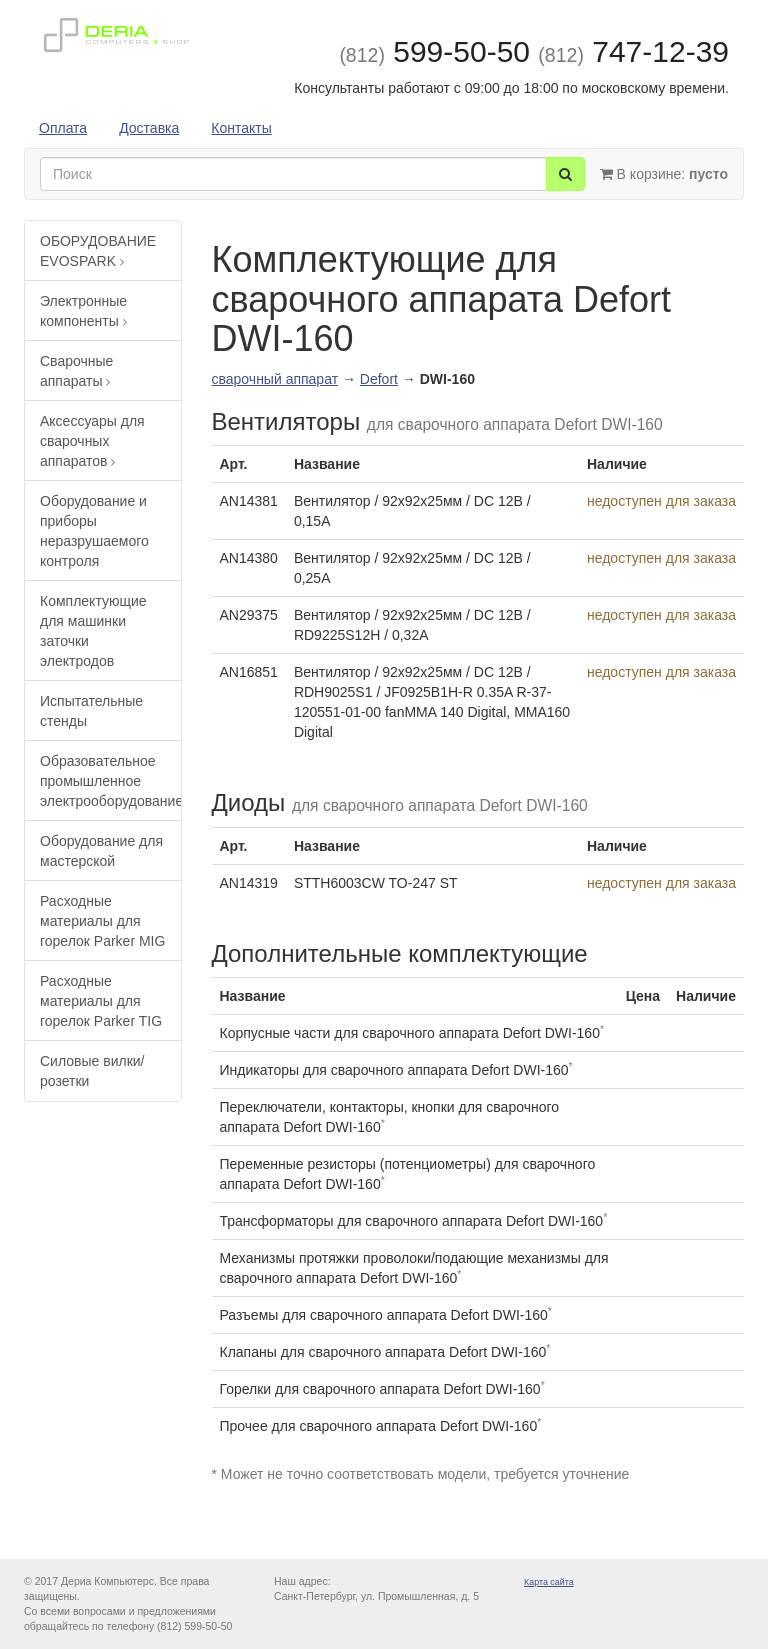 This screenshot has width=768, height=1649. I want to click on Оборудование и приборы неразрушаемого контроля, so click(94, 531).